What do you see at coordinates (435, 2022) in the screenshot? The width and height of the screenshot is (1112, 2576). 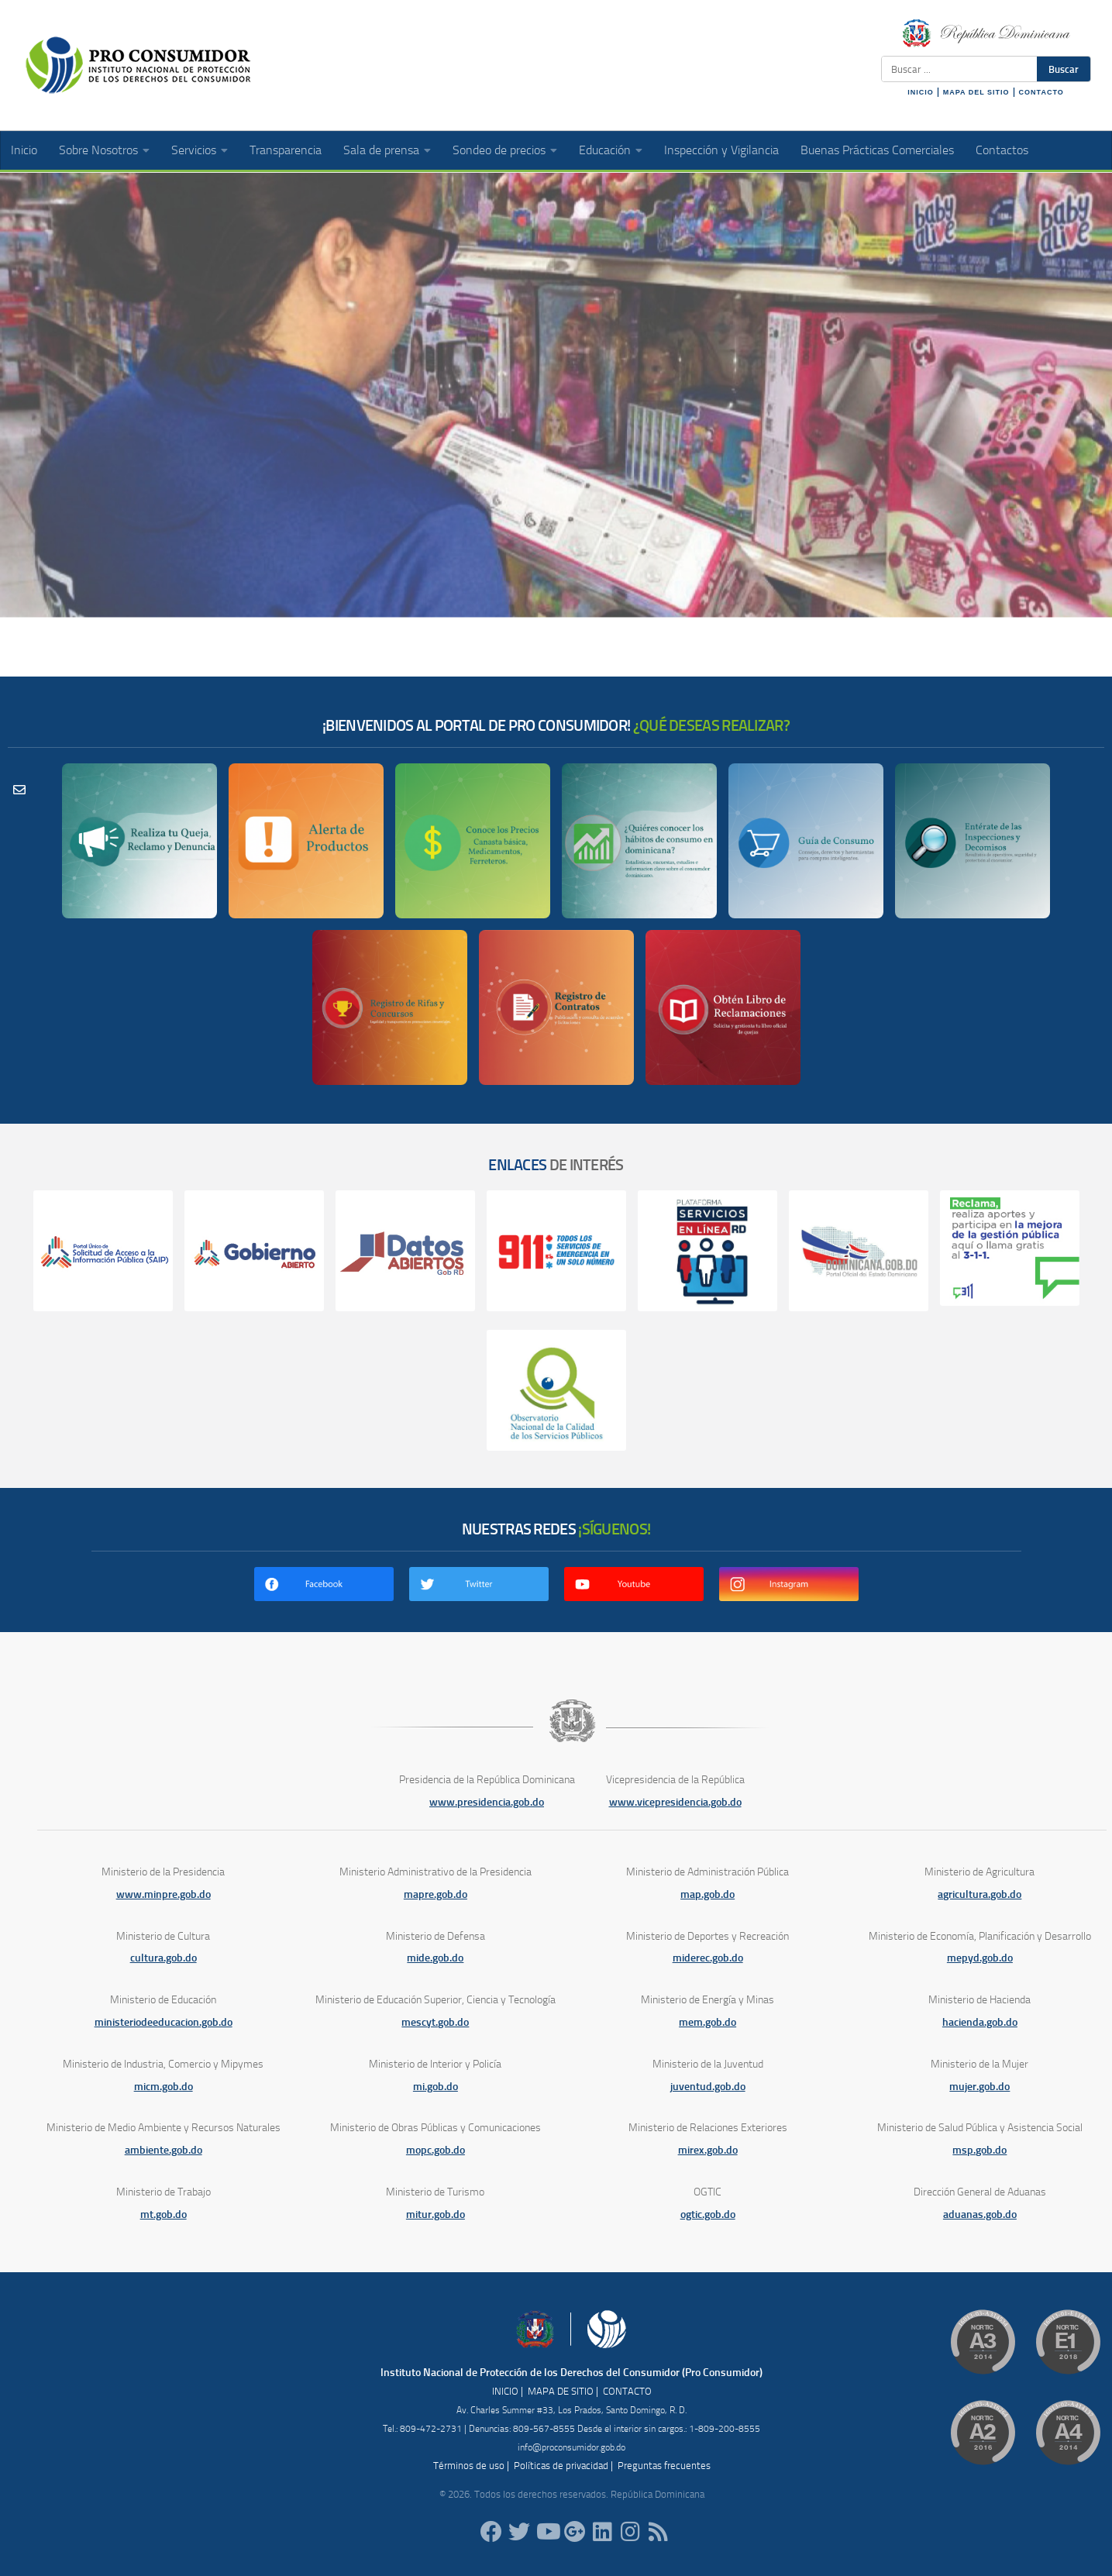 I see `mescyt.gob.do` at bounding box center [435, 2022].